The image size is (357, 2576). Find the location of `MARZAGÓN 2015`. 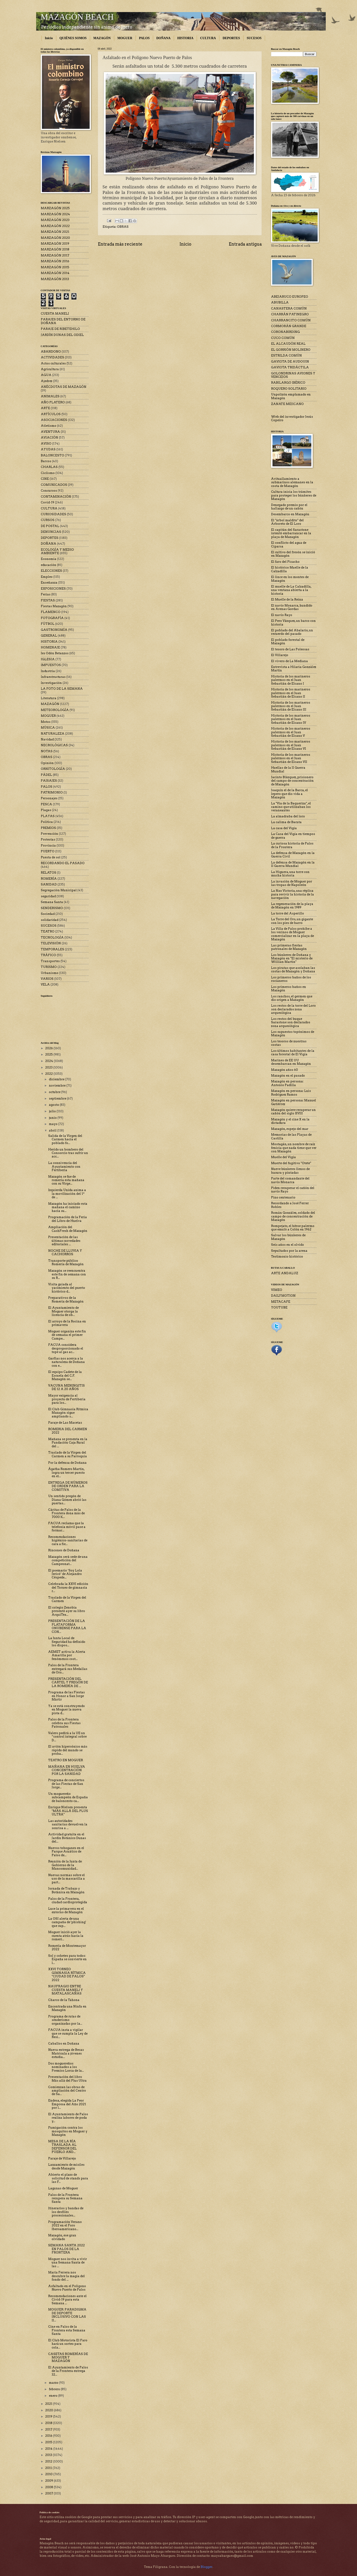

MARZAGÓN 2015 is located at coordinates (55, 267).